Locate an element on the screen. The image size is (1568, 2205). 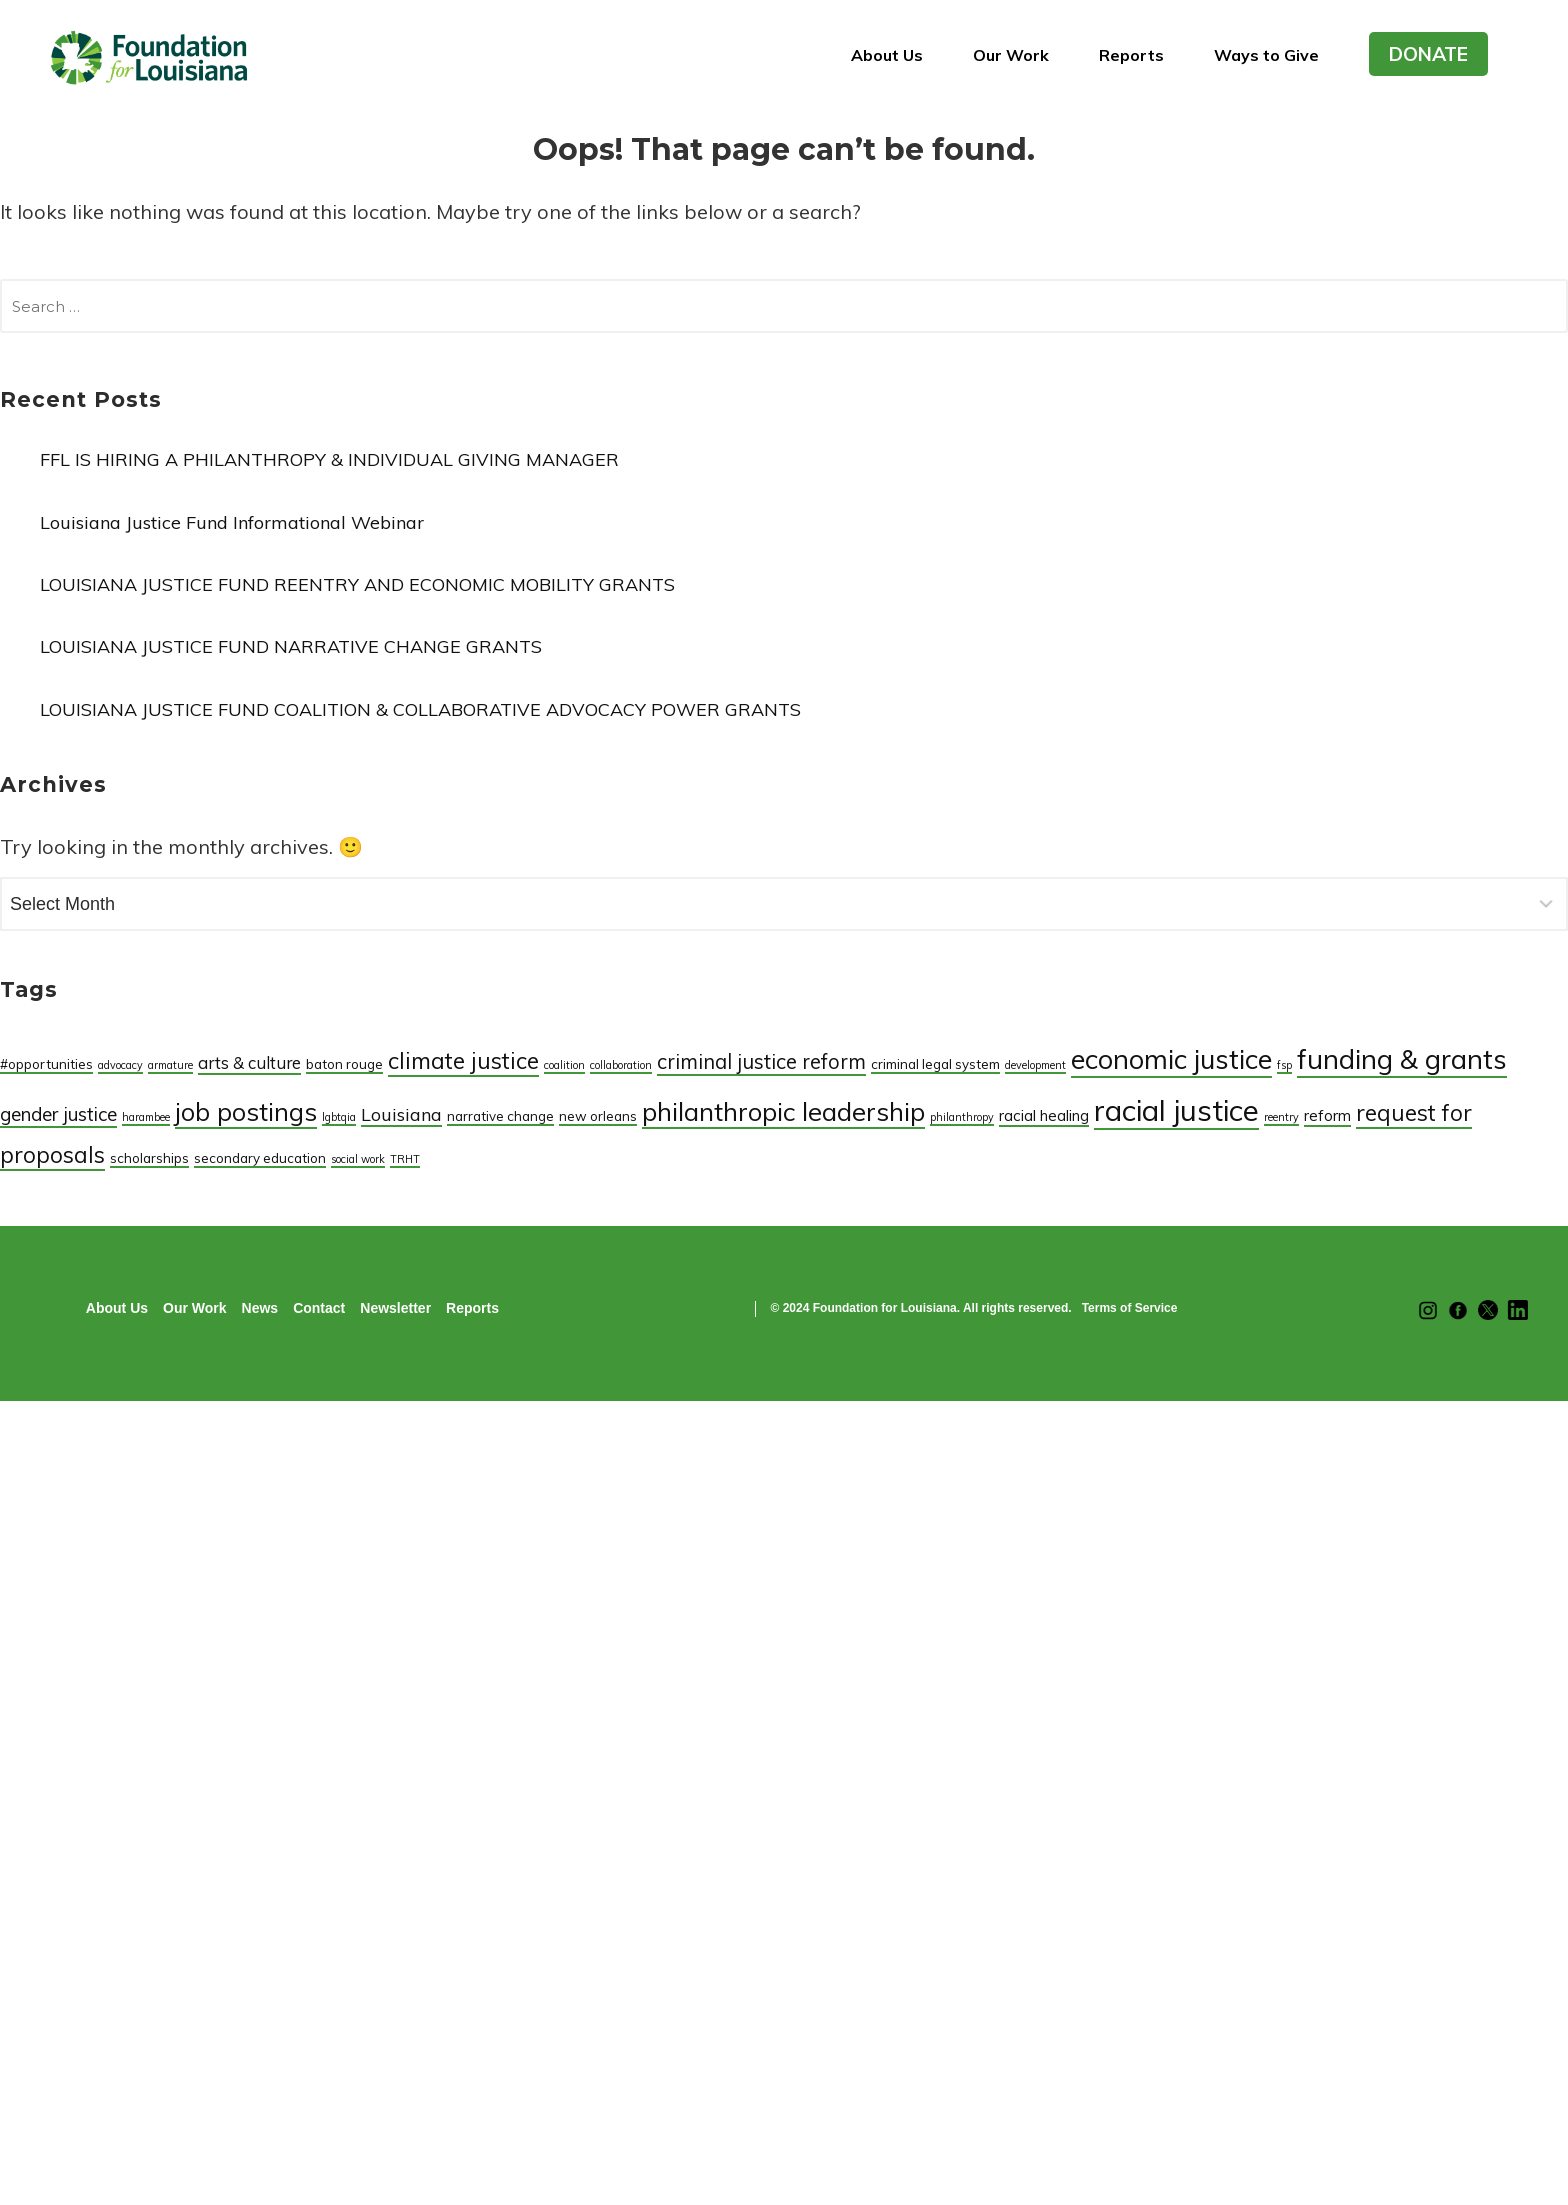
About Us is located at coordinates (887, 55).